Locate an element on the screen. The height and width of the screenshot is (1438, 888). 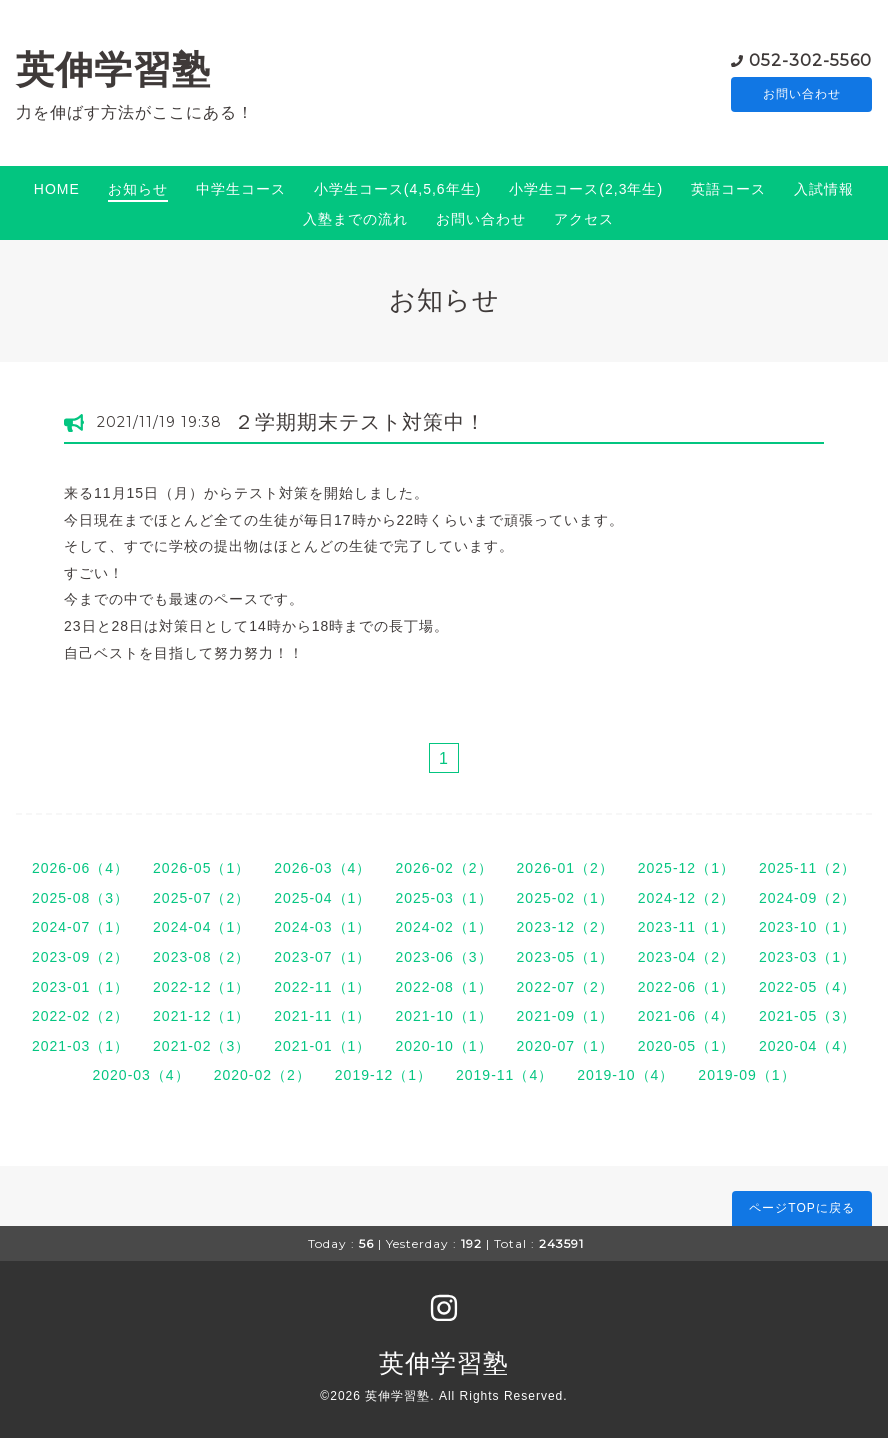
入塾までの流れ is located at coordinates (355, 219).